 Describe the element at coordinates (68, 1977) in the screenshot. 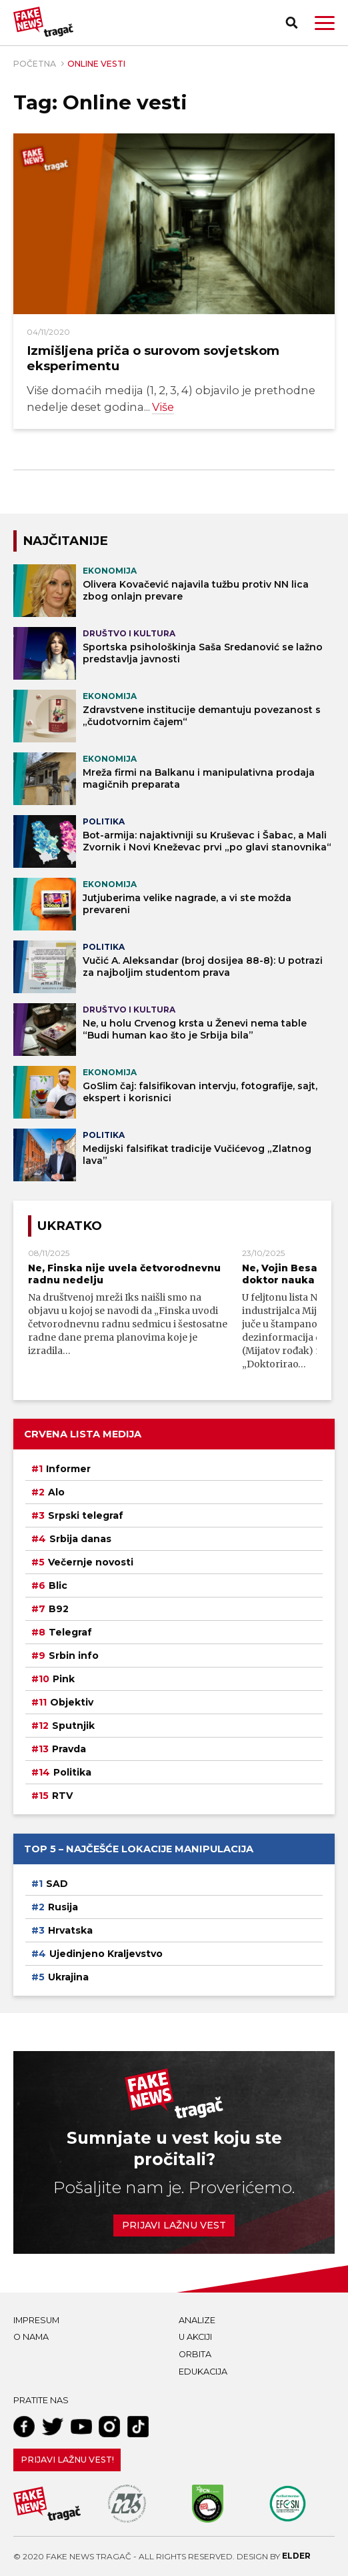

I see `Ukrajina` at that location.